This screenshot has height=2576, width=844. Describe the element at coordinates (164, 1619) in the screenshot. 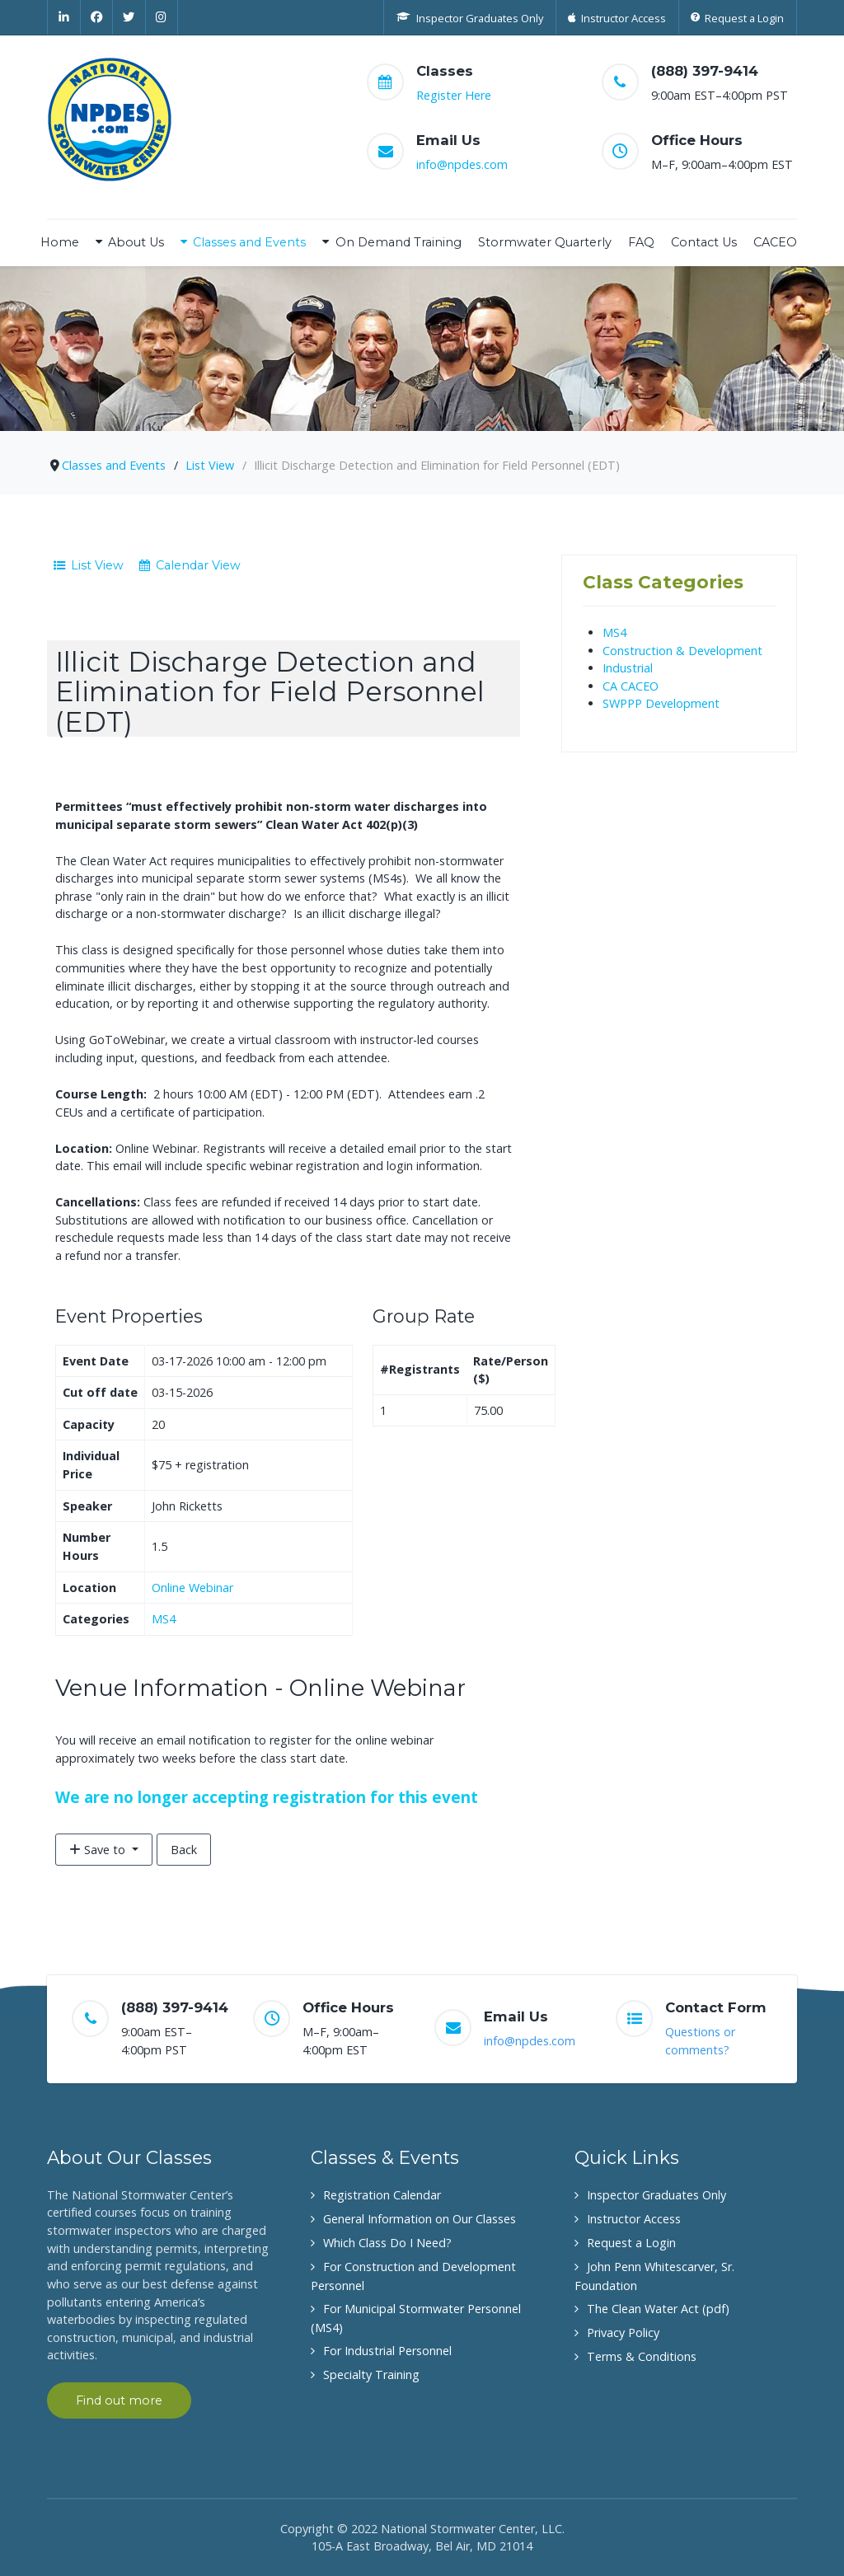

I see `MS4` at that location.